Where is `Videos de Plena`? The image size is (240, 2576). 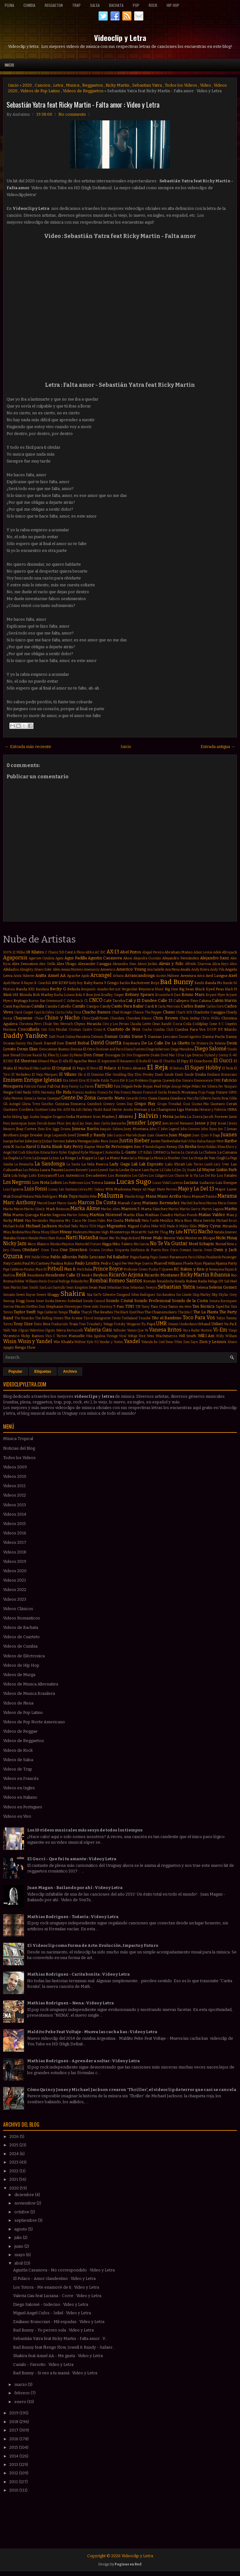
Videos de Plena is located at coordinates (18, 1703).